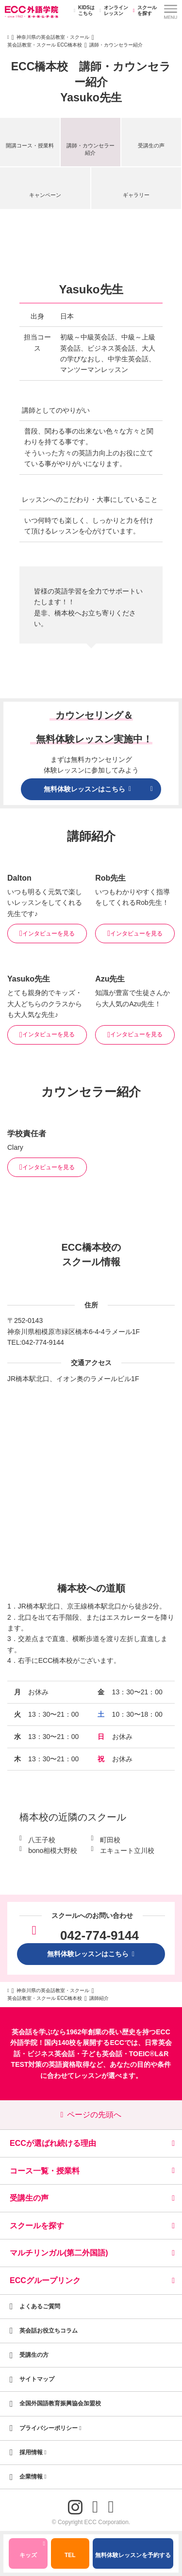 This screenshot has width=182, height=2576. What do you see at coordinates (83, 10) in the screenshot?
I see `KIDSはこちら` at bounding box center [83, 10].